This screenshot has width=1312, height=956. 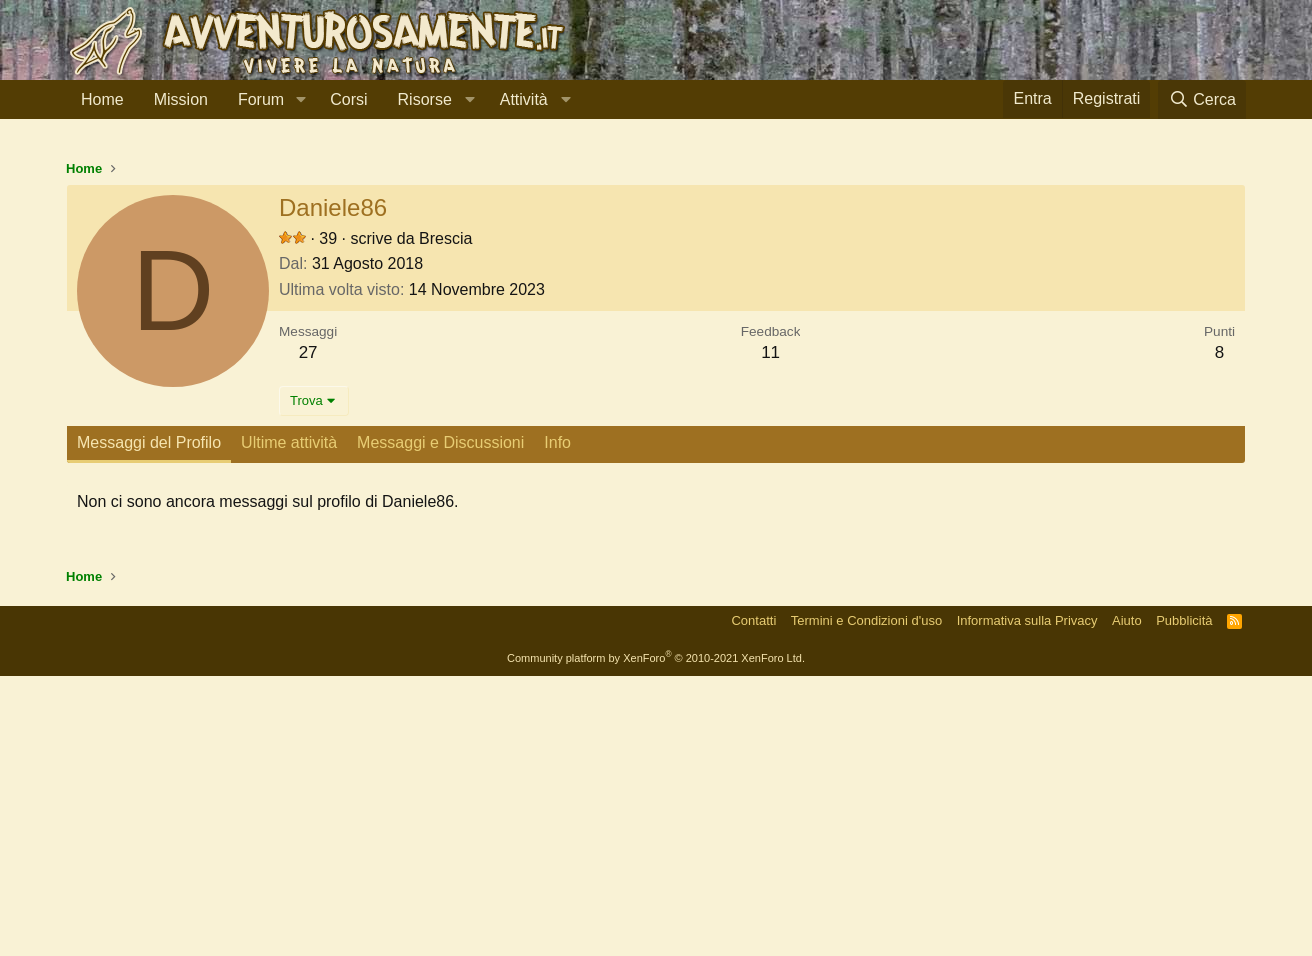 I want to click on Termini e Condizioni d'uso, so click(x=866, y=900).